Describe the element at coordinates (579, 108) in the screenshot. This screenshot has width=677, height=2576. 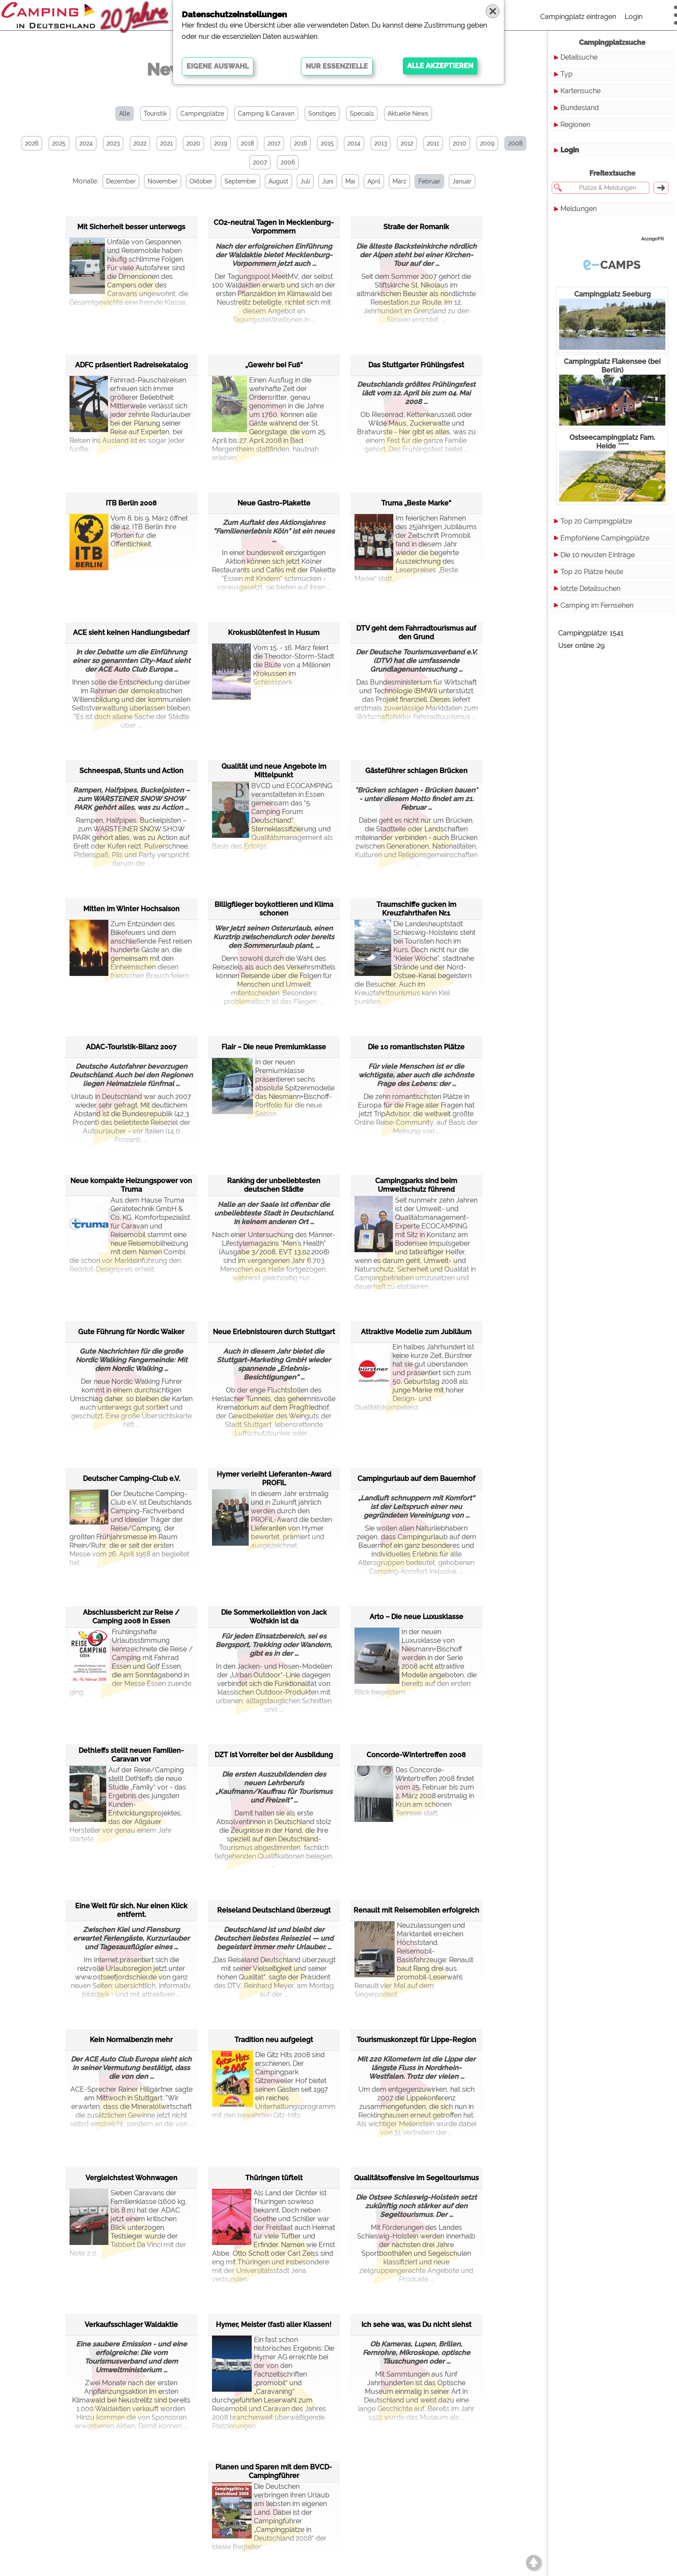
I see `Bundesland` at that location.